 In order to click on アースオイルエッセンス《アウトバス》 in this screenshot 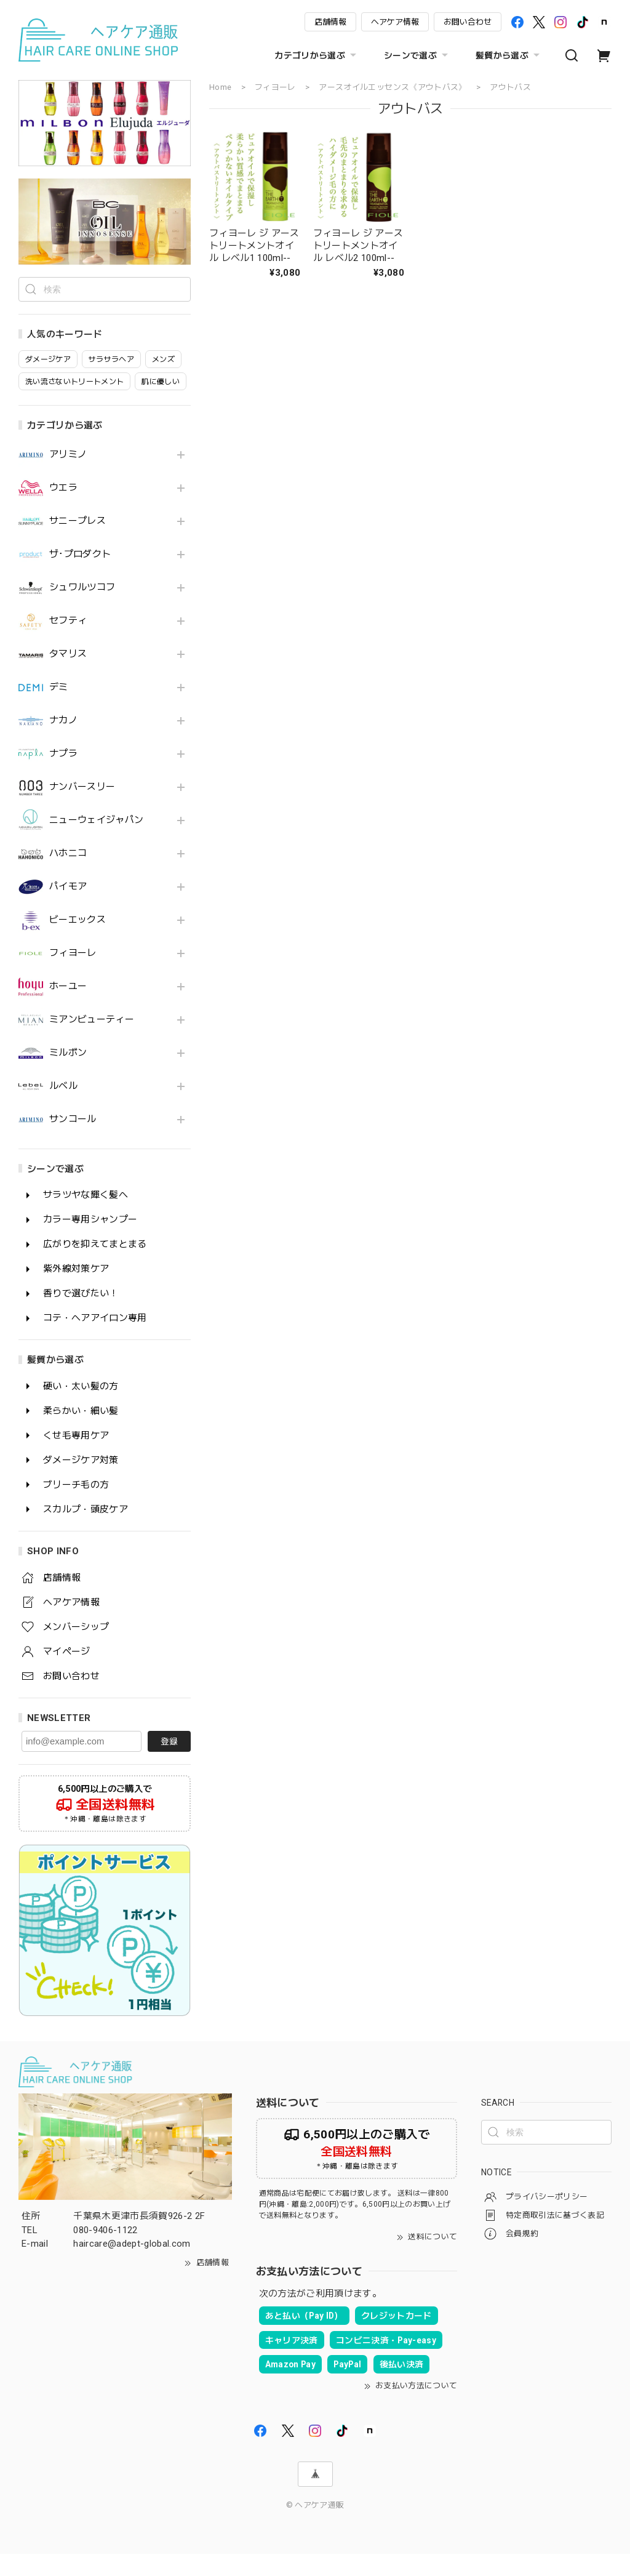, I will do `click(392, 87)`.